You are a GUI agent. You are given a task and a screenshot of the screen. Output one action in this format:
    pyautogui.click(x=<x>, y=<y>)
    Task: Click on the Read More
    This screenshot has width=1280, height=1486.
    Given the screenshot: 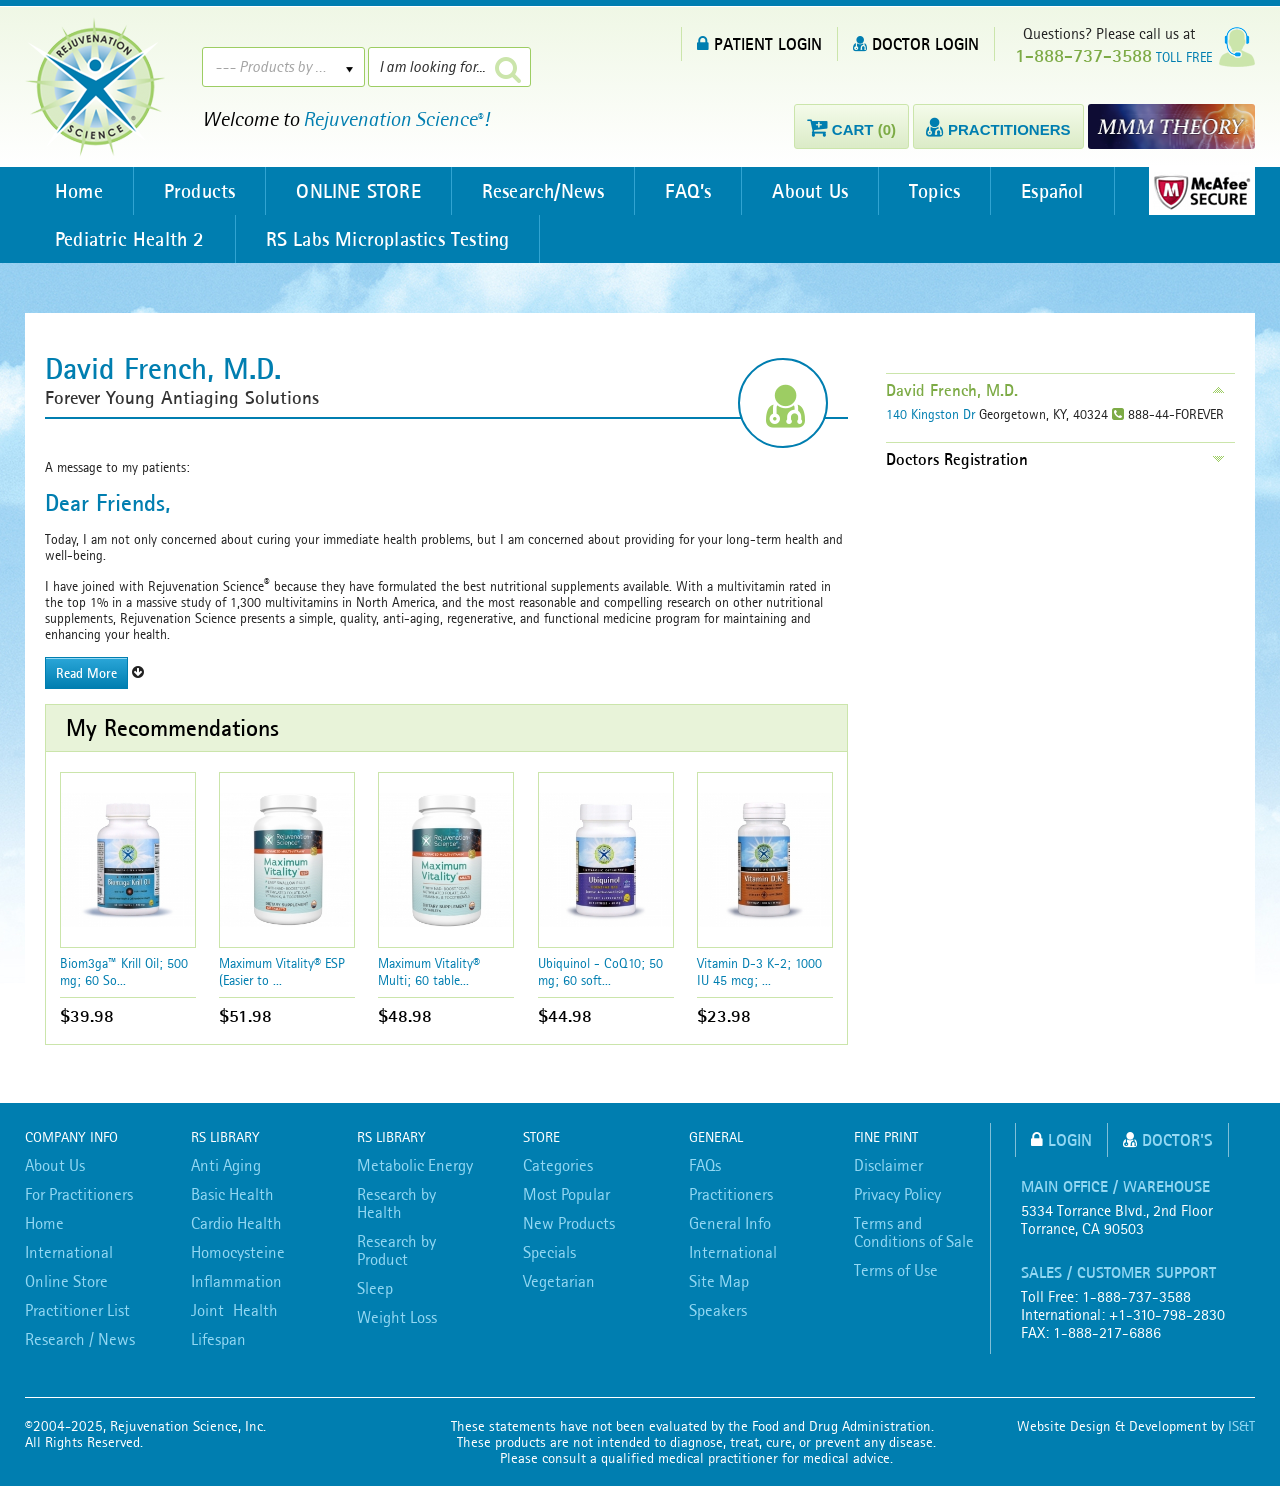 What is the action you would take?
    pyautogui.click(x=86, y=673)
    